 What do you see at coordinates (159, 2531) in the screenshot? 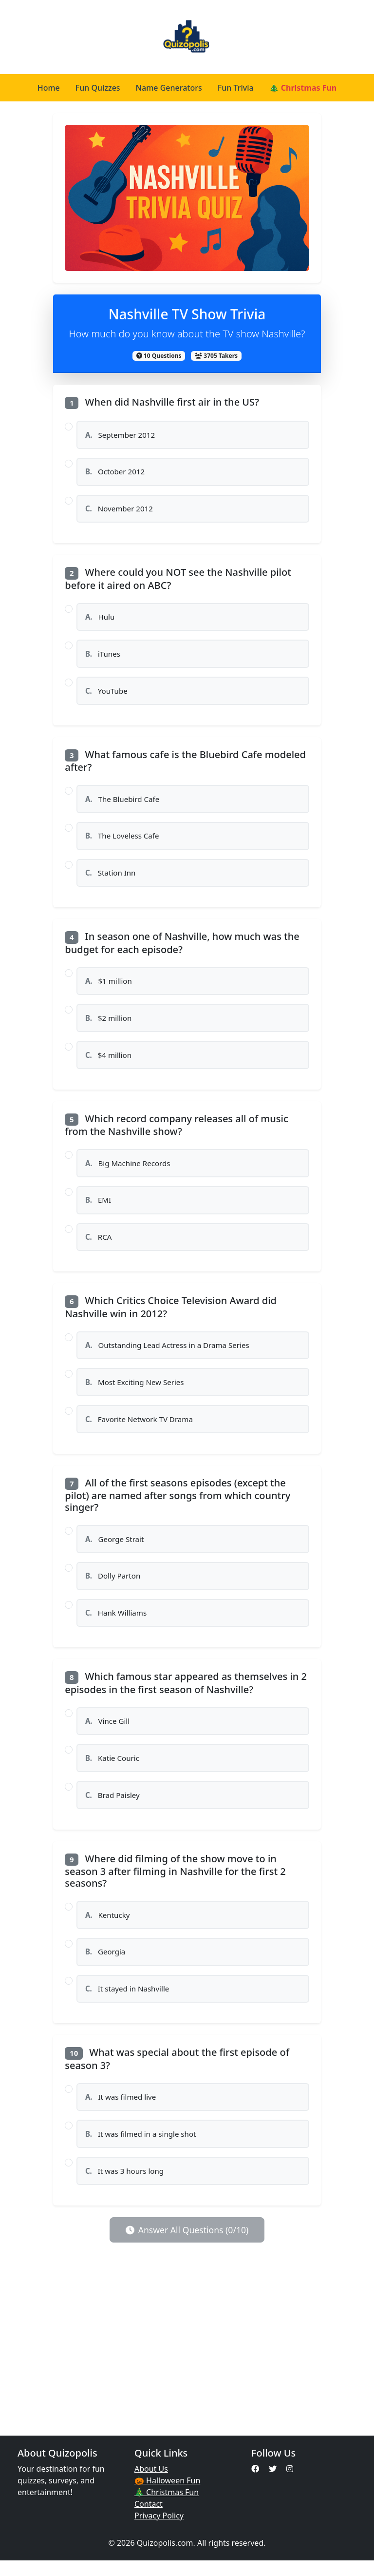
I see `Privacy Policy` at bounding box center [159, 2531].